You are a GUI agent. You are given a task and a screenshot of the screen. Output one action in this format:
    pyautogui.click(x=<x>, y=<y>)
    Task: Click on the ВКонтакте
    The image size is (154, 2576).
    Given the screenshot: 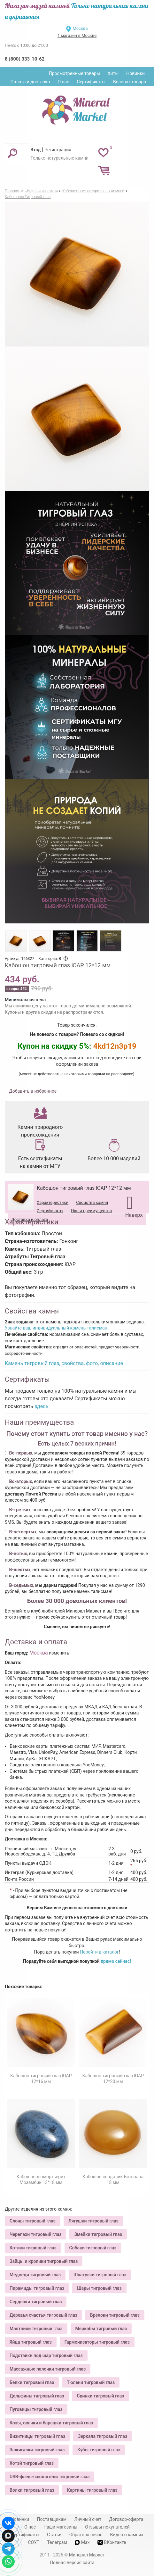 What is the action you would take?
    pyautogui.click(x=111, y=2542)
    